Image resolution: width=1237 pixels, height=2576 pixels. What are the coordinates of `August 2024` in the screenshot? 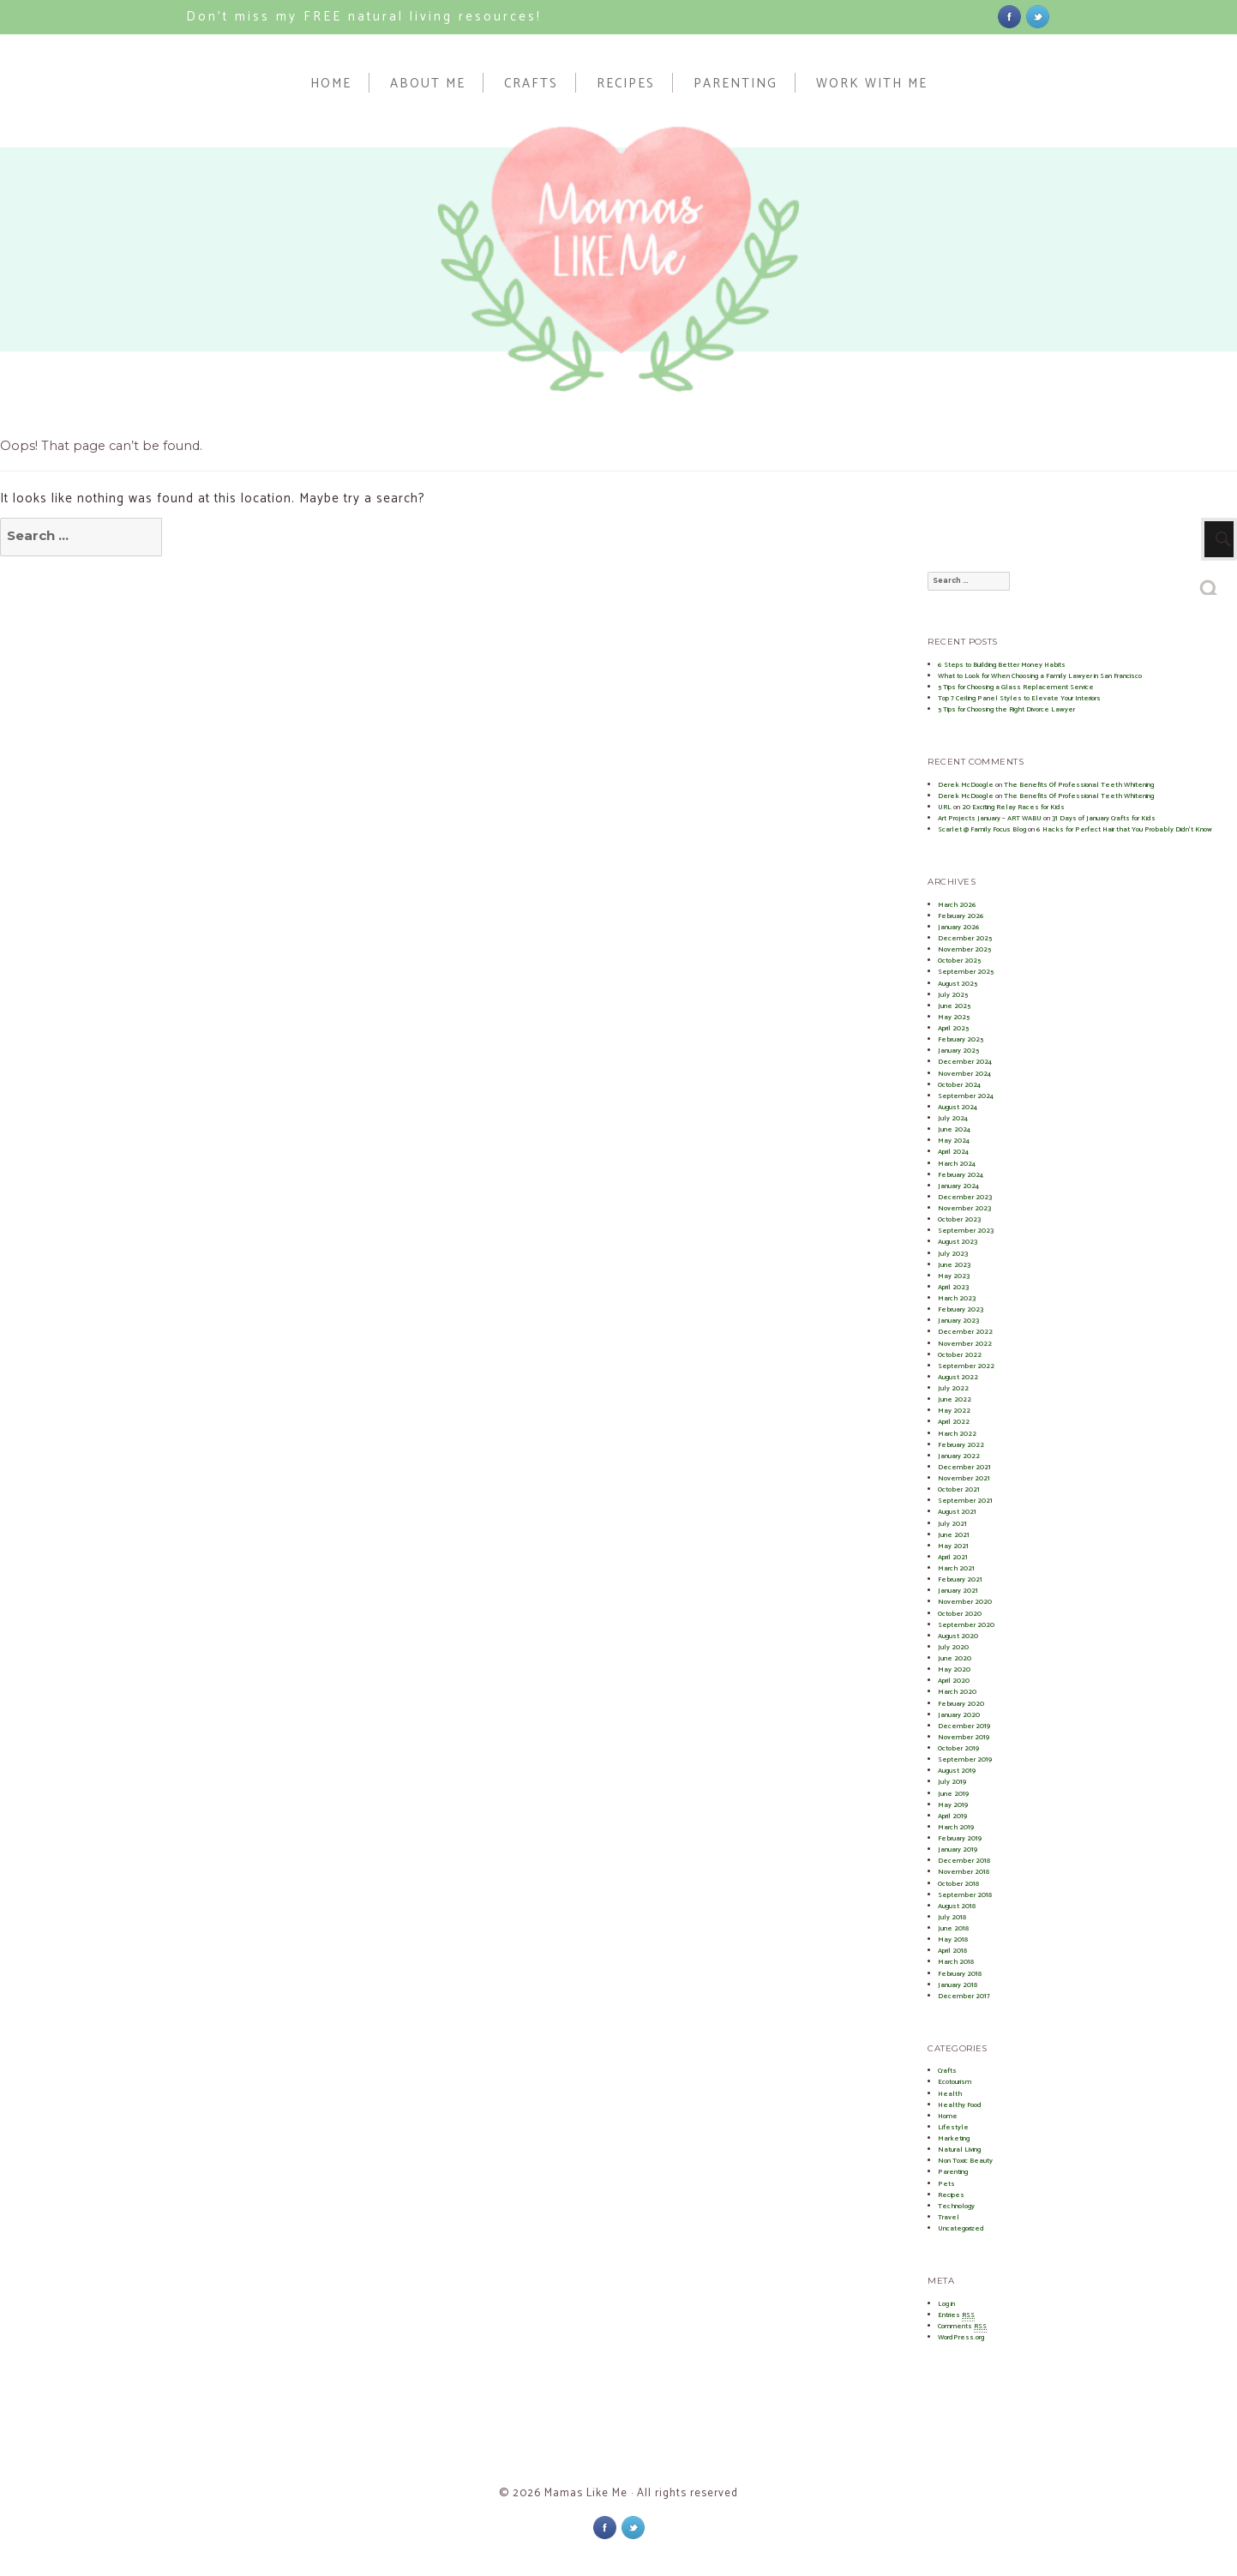 It's located at (957, 1107).